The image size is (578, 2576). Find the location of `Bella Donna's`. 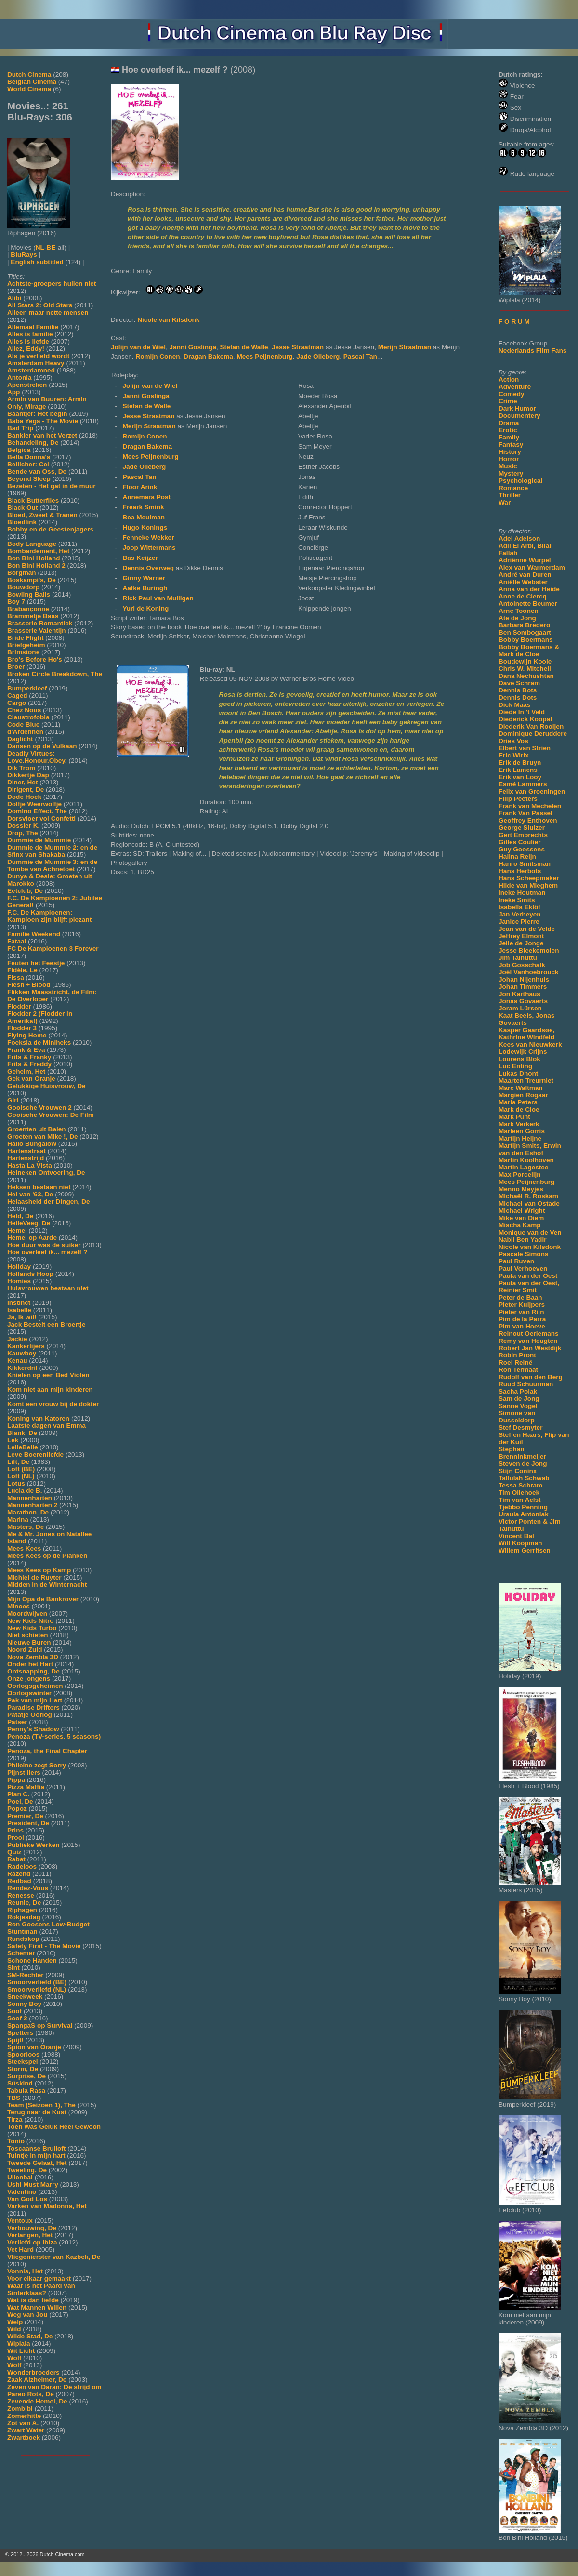

Bella Donna's is located at coordinates (28, 457).